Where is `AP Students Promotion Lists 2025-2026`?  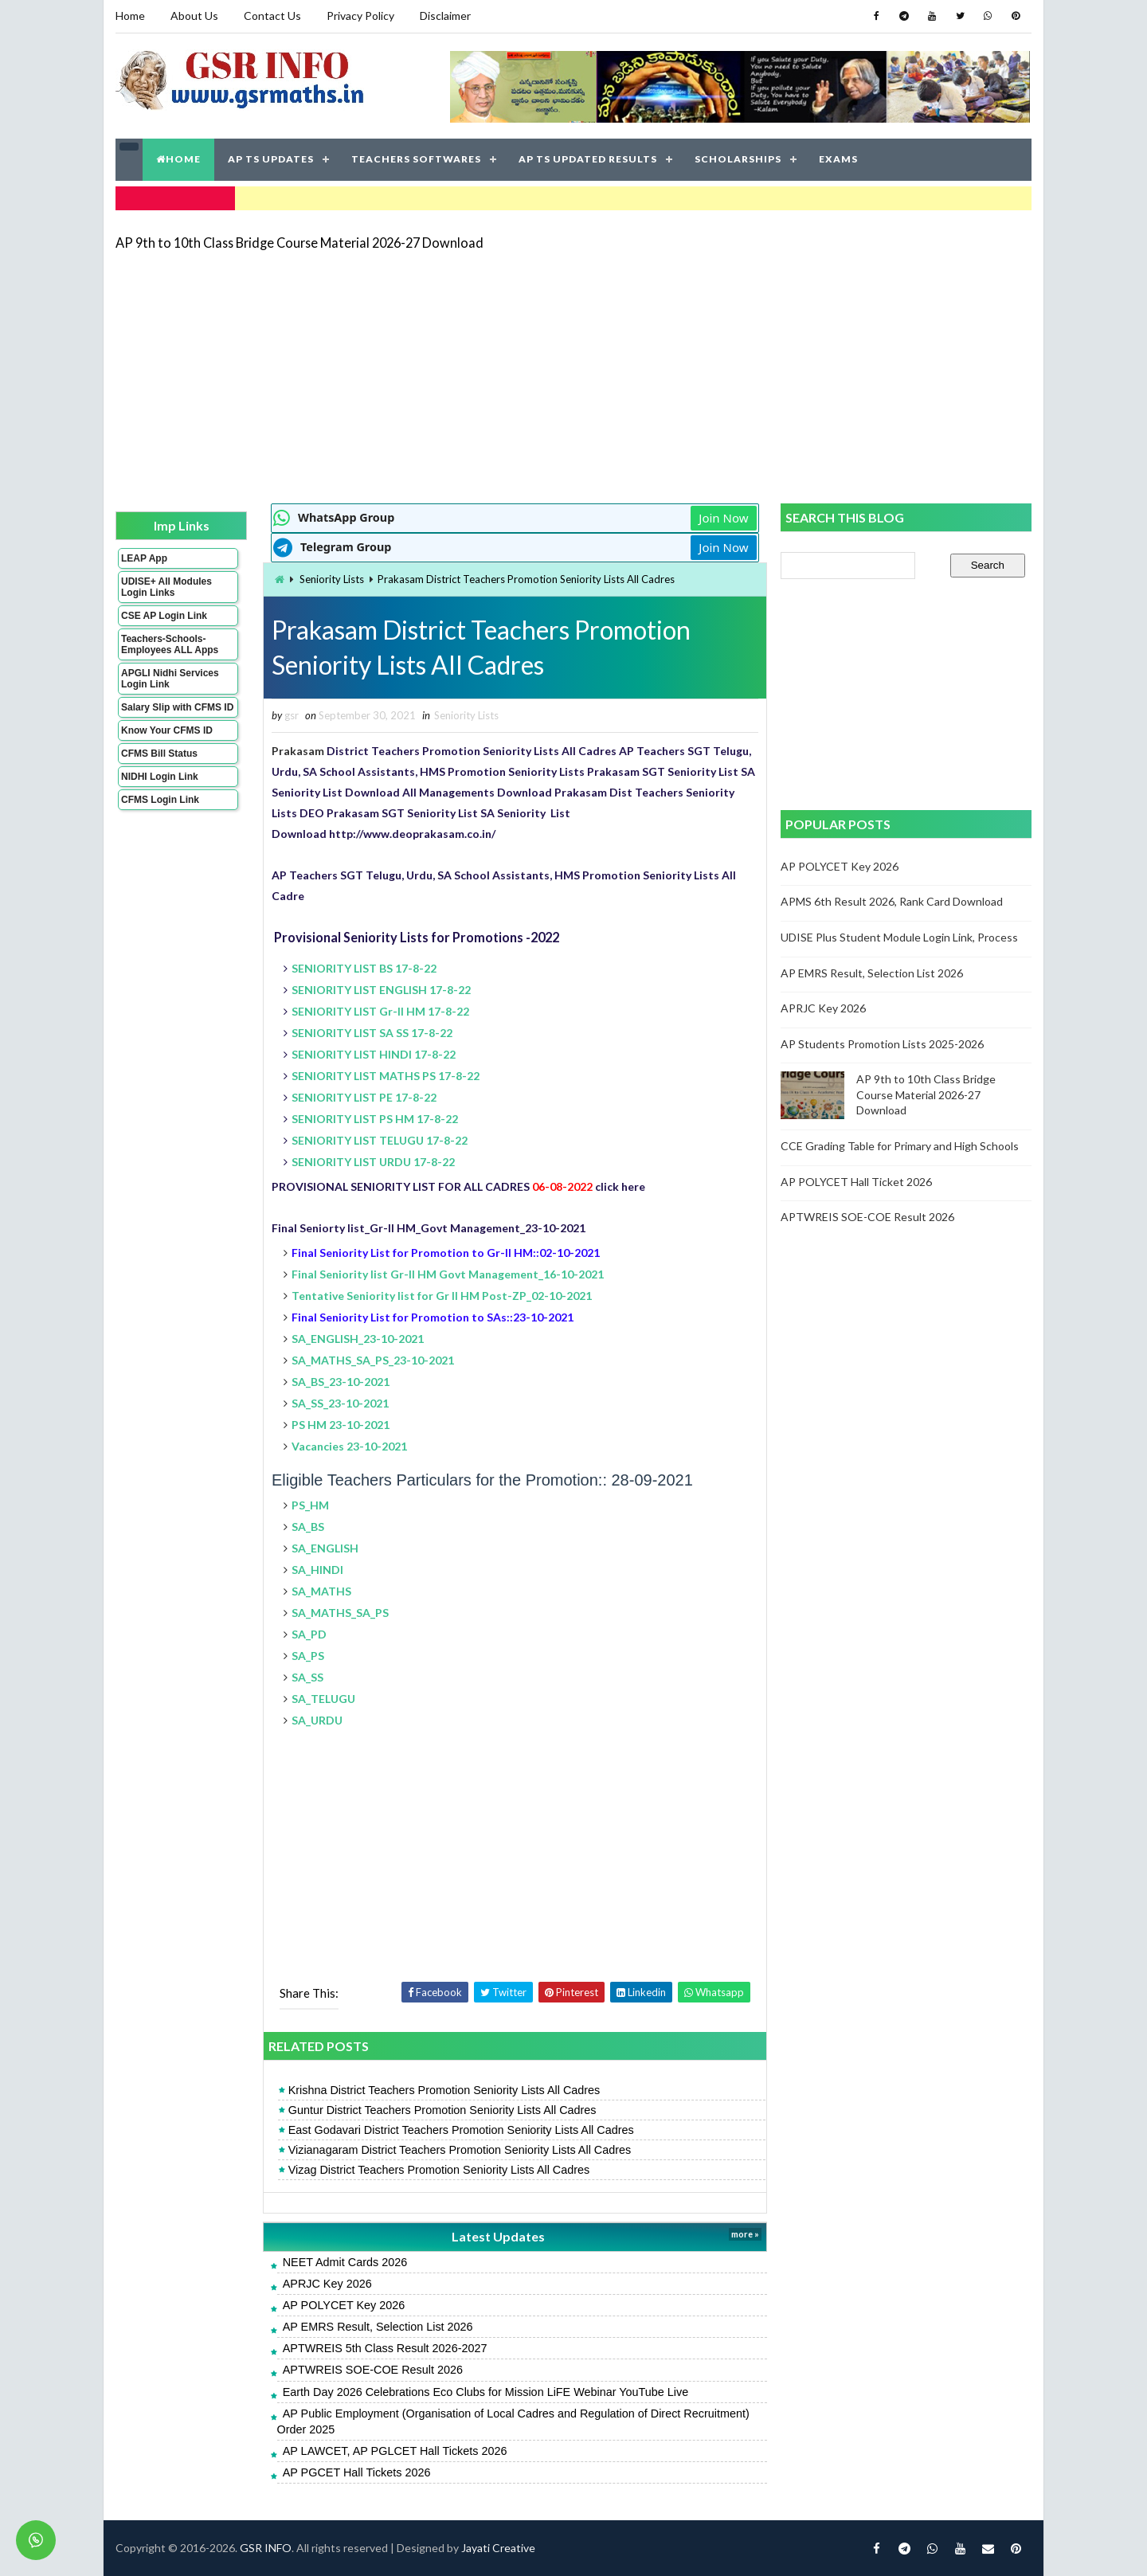
AP Students Promotion Lists 2025-2026 is located at coordinates (882, 1044).